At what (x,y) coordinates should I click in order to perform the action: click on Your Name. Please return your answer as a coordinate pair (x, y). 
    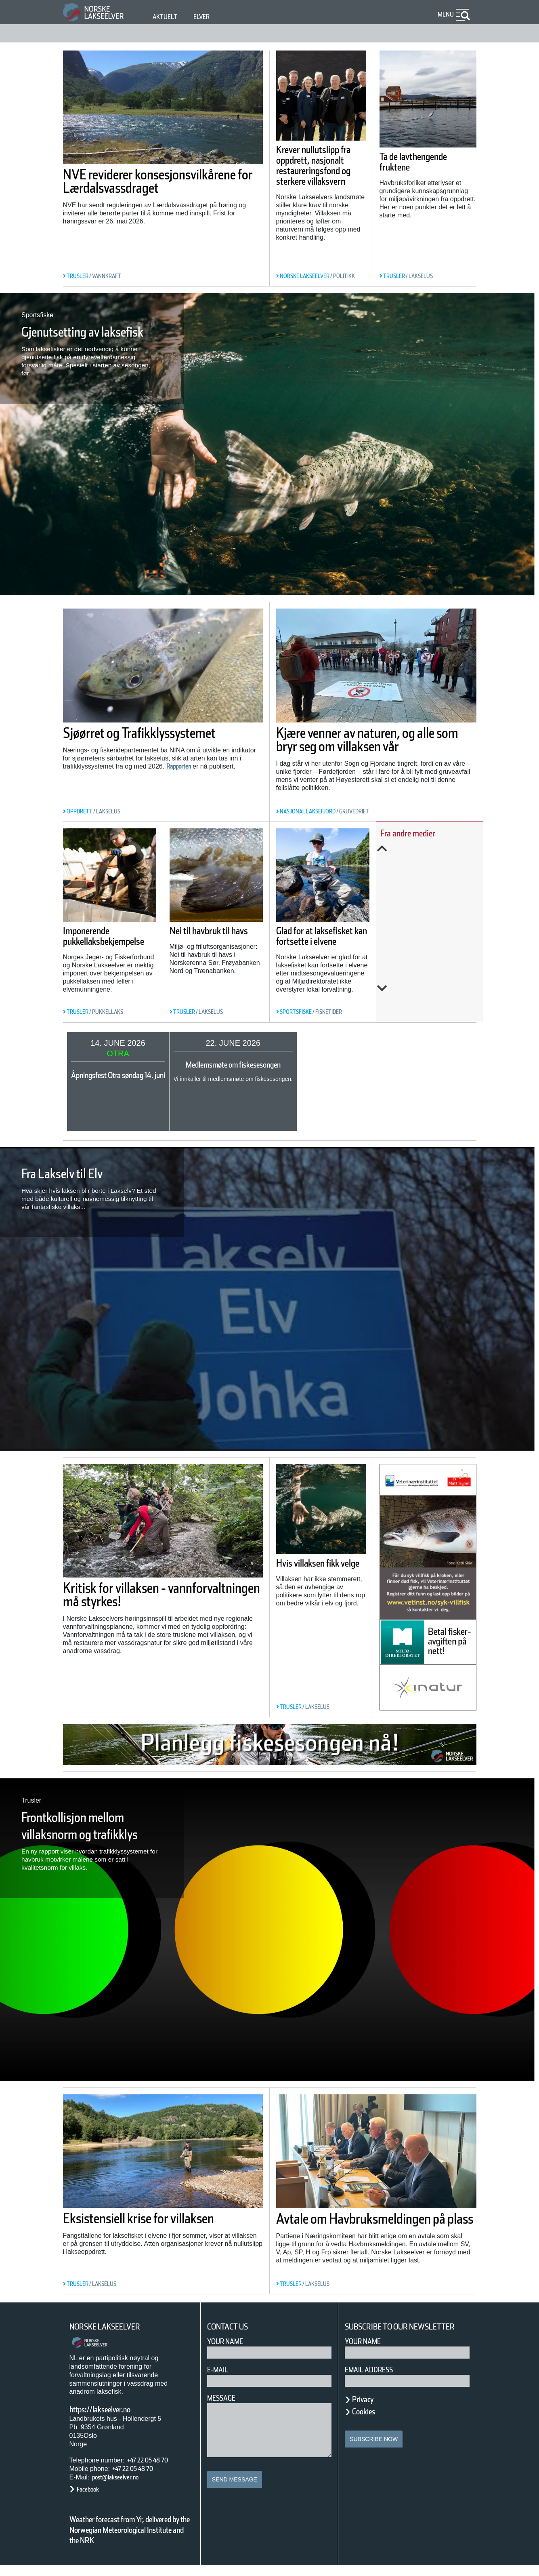
    Looking at the image, I should click on (229, 2341).